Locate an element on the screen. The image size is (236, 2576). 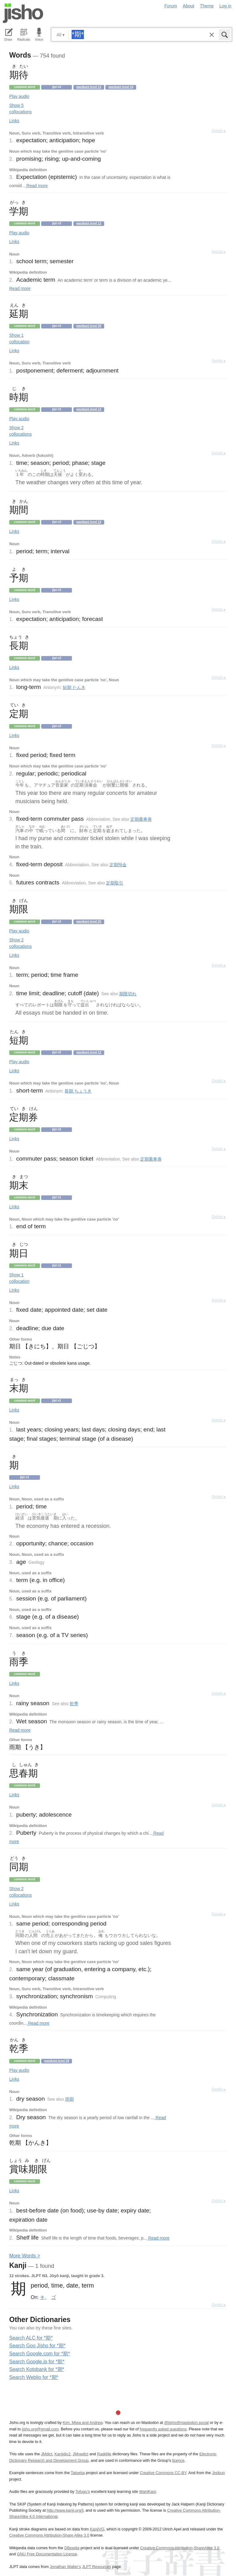
More ords > is located at coordinates (24, 2255).